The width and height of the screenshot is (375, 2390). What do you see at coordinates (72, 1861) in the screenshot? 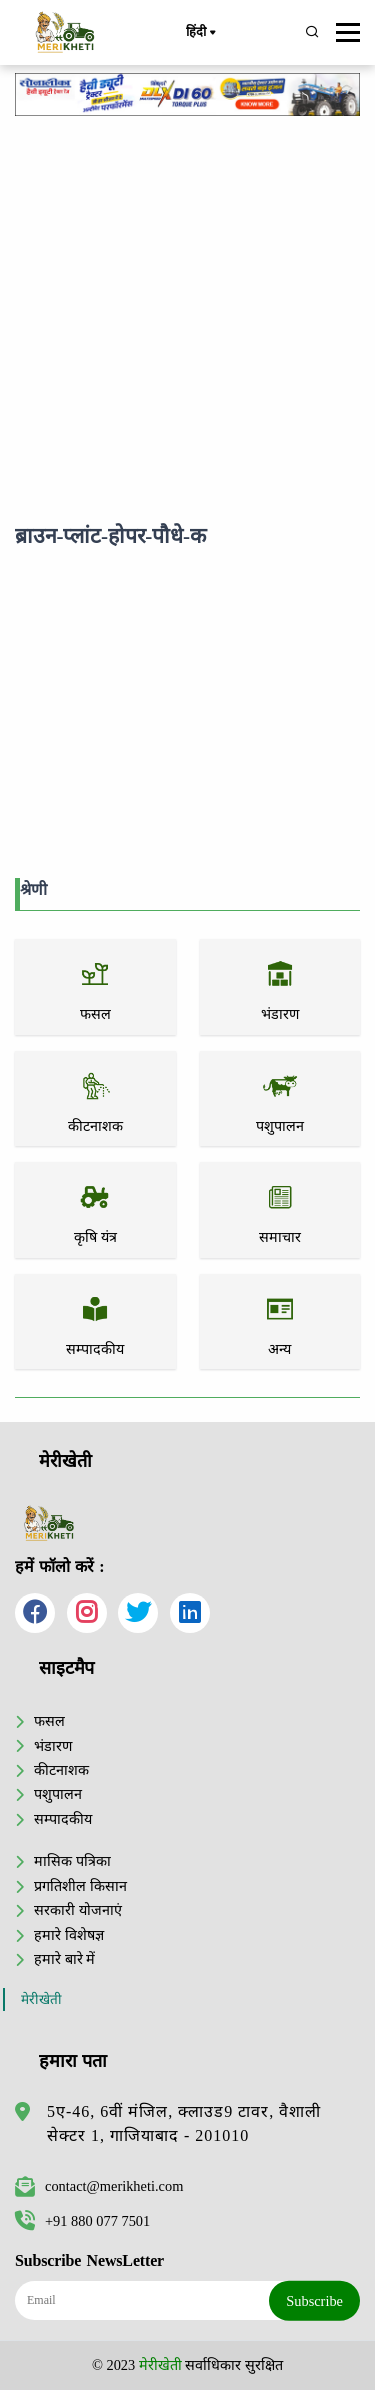
I see `मासिक पत्रिका` at bounding box center [72, 1861].